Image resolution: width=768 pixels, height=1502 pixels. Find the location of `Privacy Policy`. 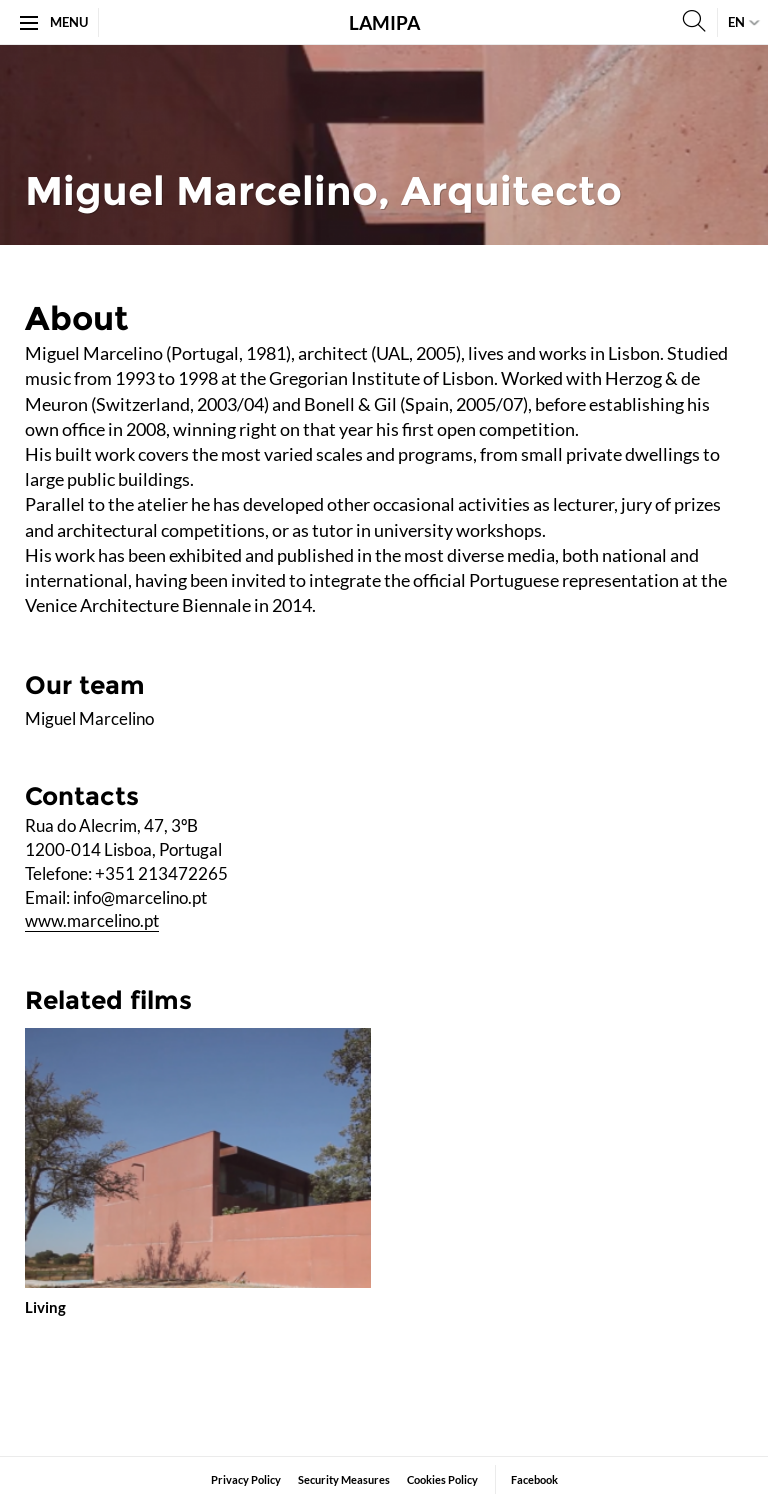

Privacy Policy is located at coordinates (246, 1479).